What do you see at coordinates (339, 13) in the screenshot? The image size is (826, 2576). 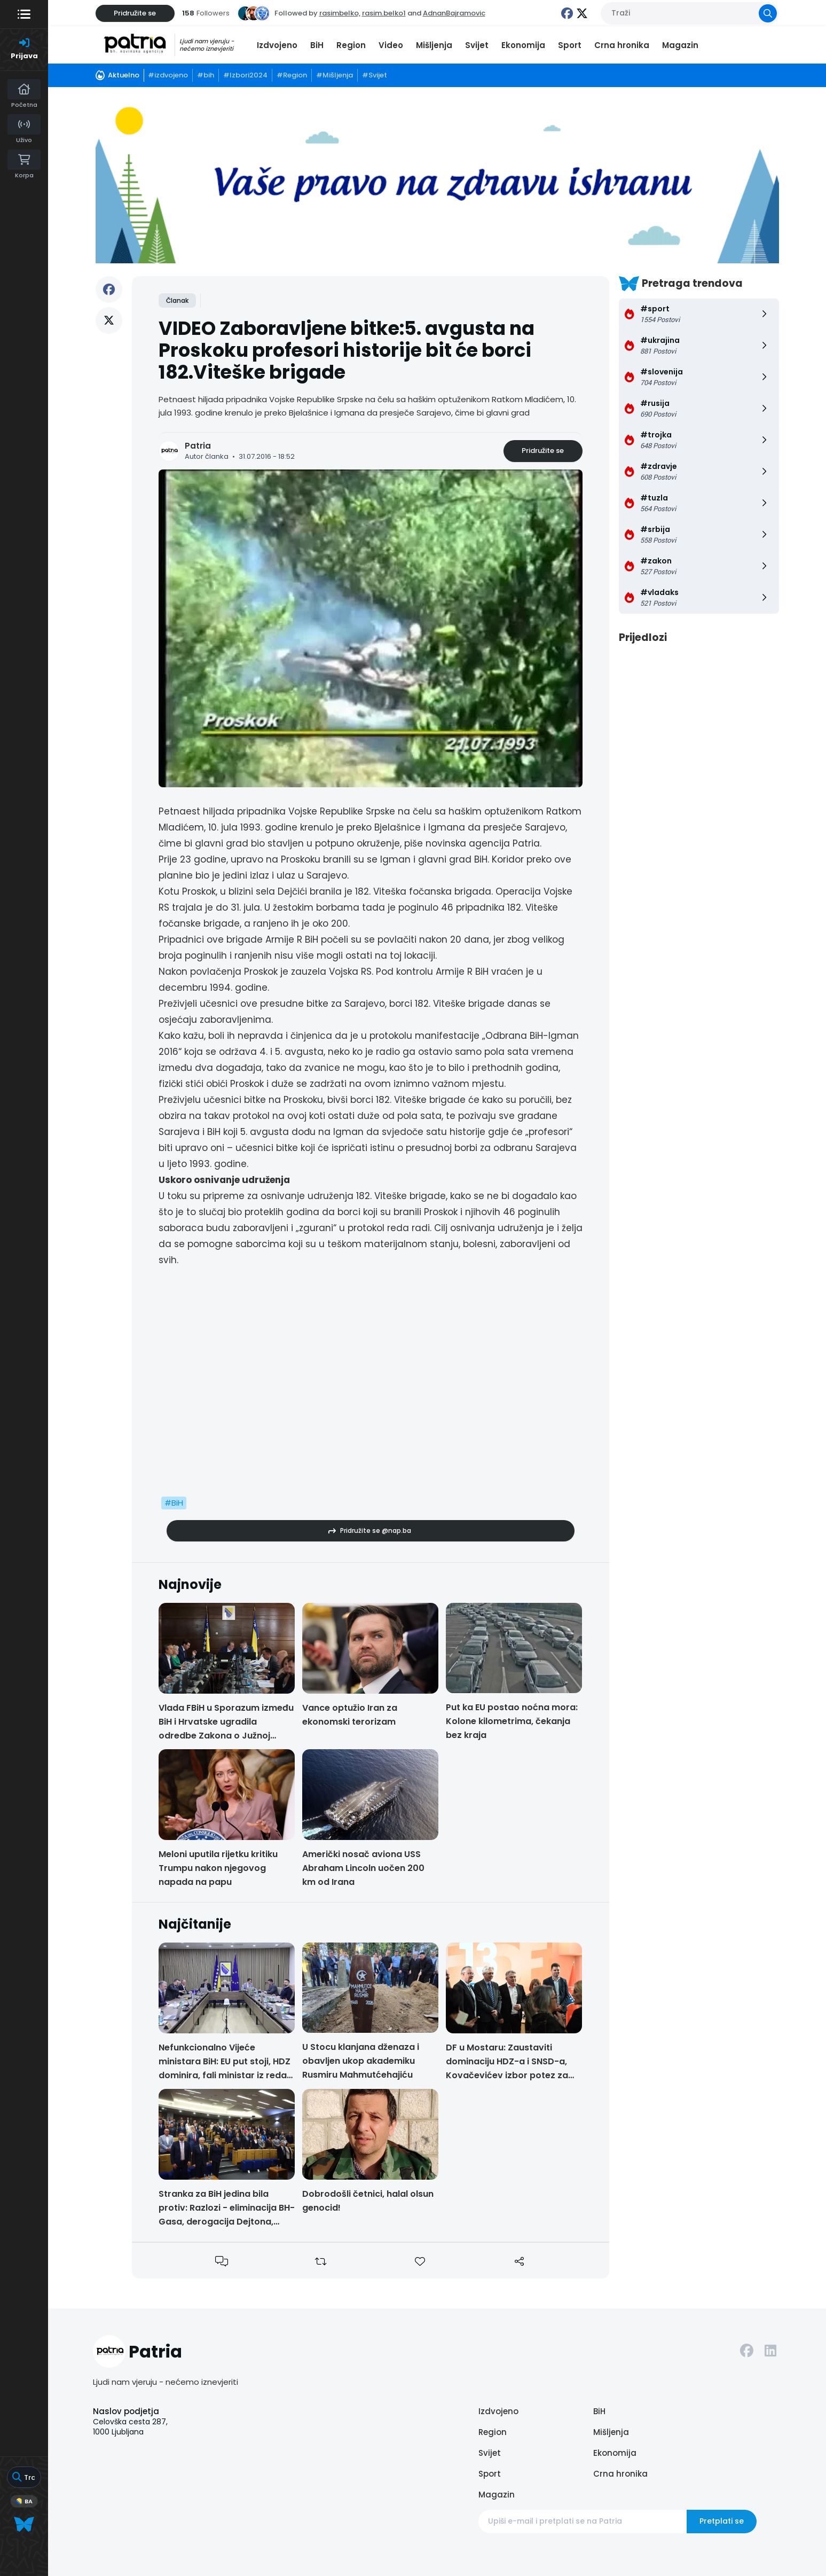 I see `rasimbelko,` at bounding box center [339, 13].